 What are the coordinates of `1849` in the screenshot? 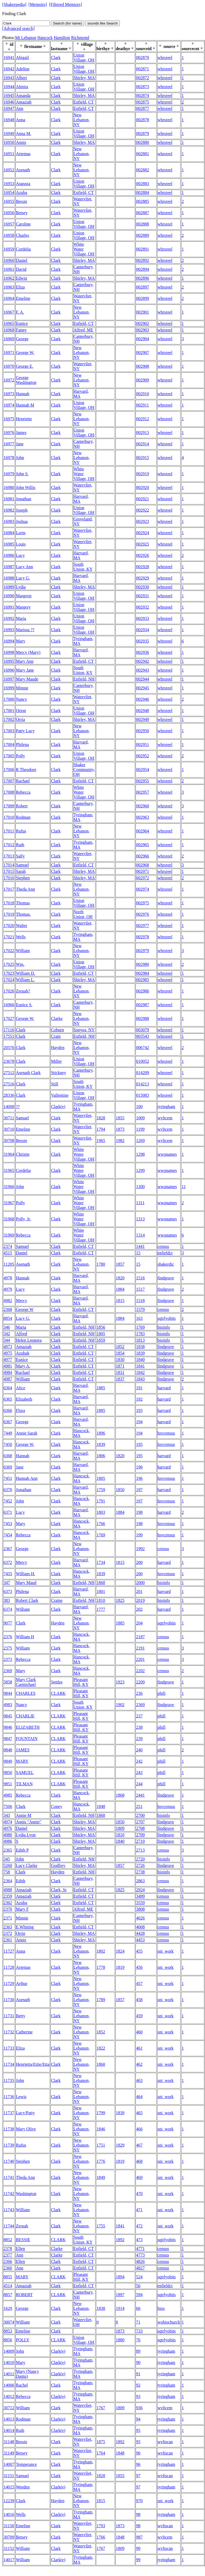 It's located at (100, 2177).